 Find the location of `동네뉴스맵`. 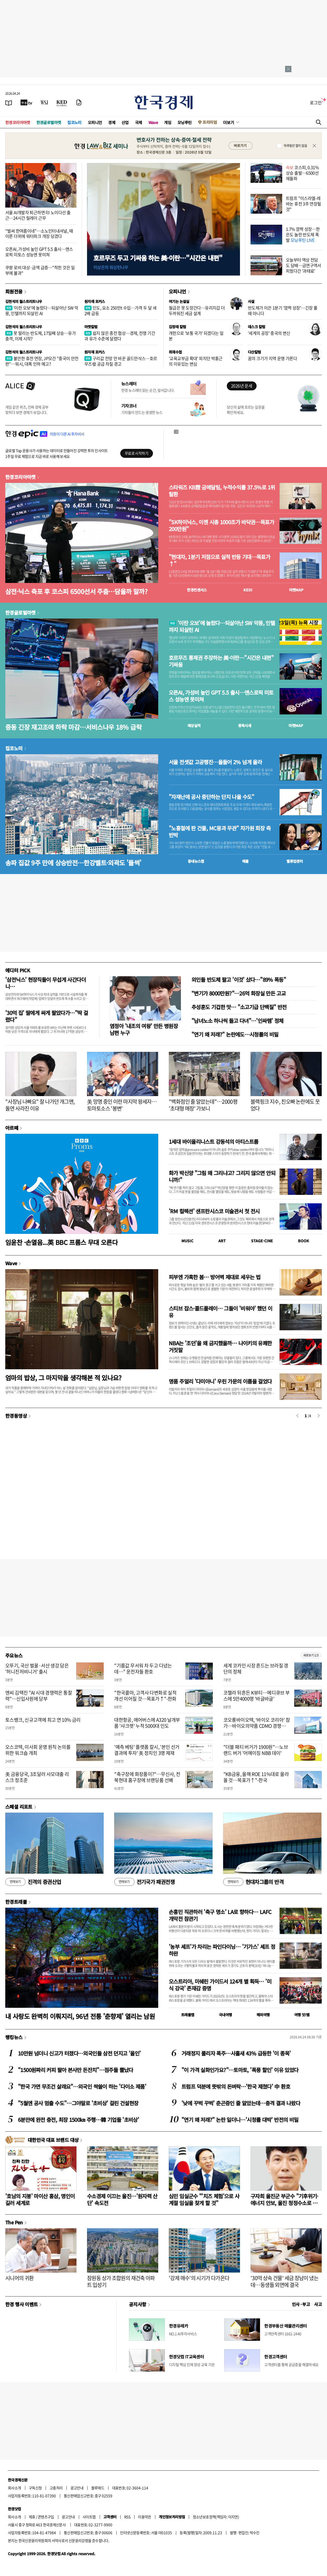

동네뉴스맵 is located at coordinates (196, 861).